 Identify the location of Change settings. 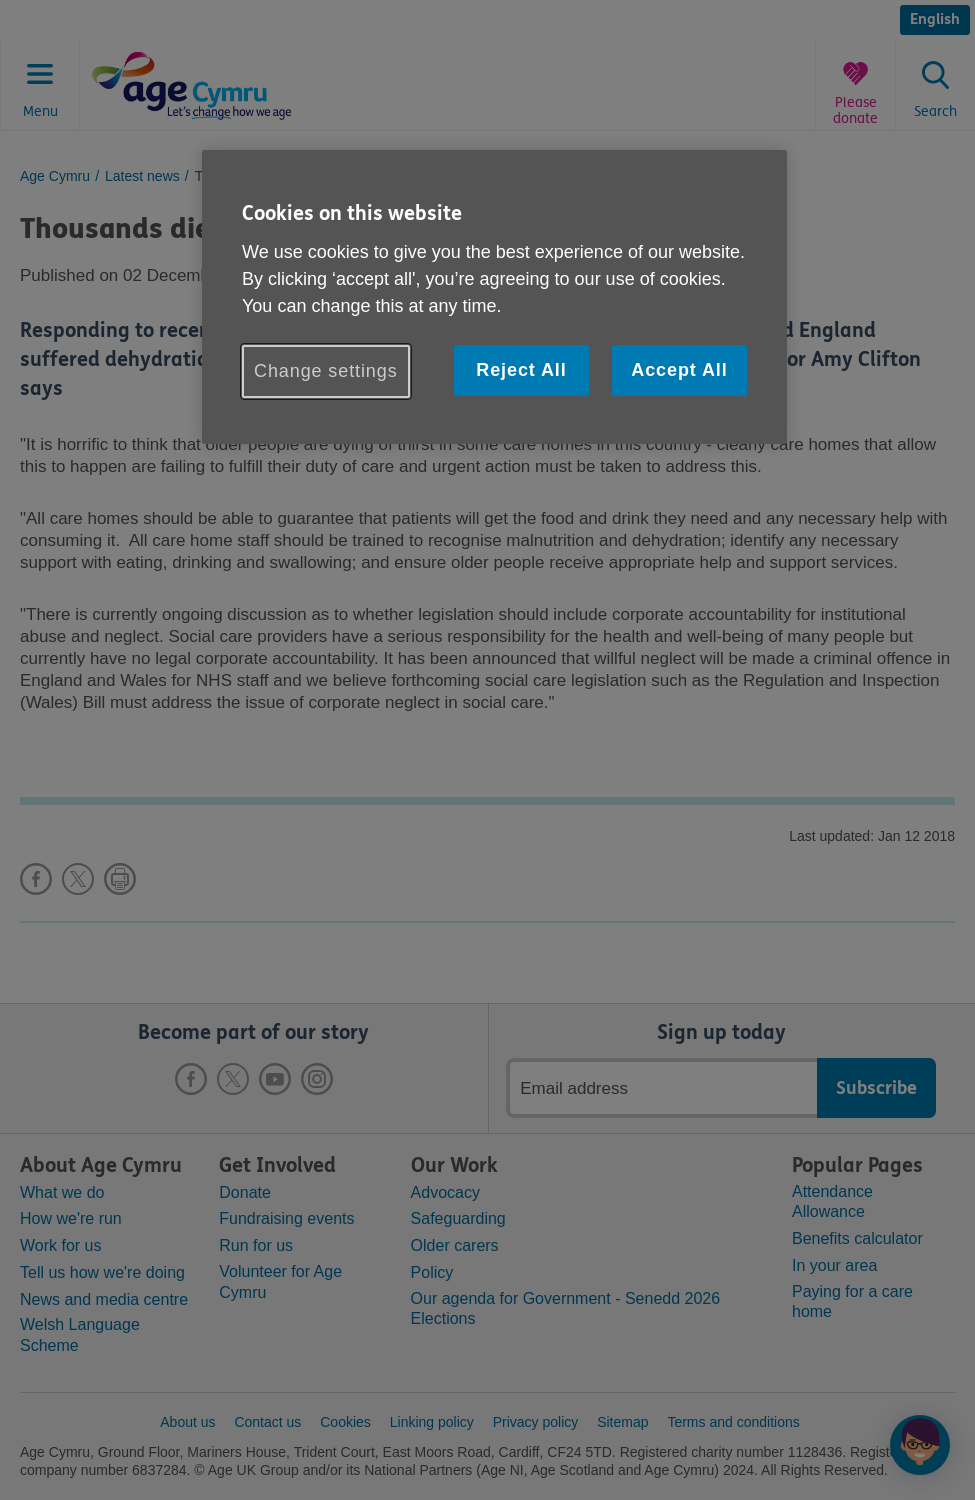
(326, 371).